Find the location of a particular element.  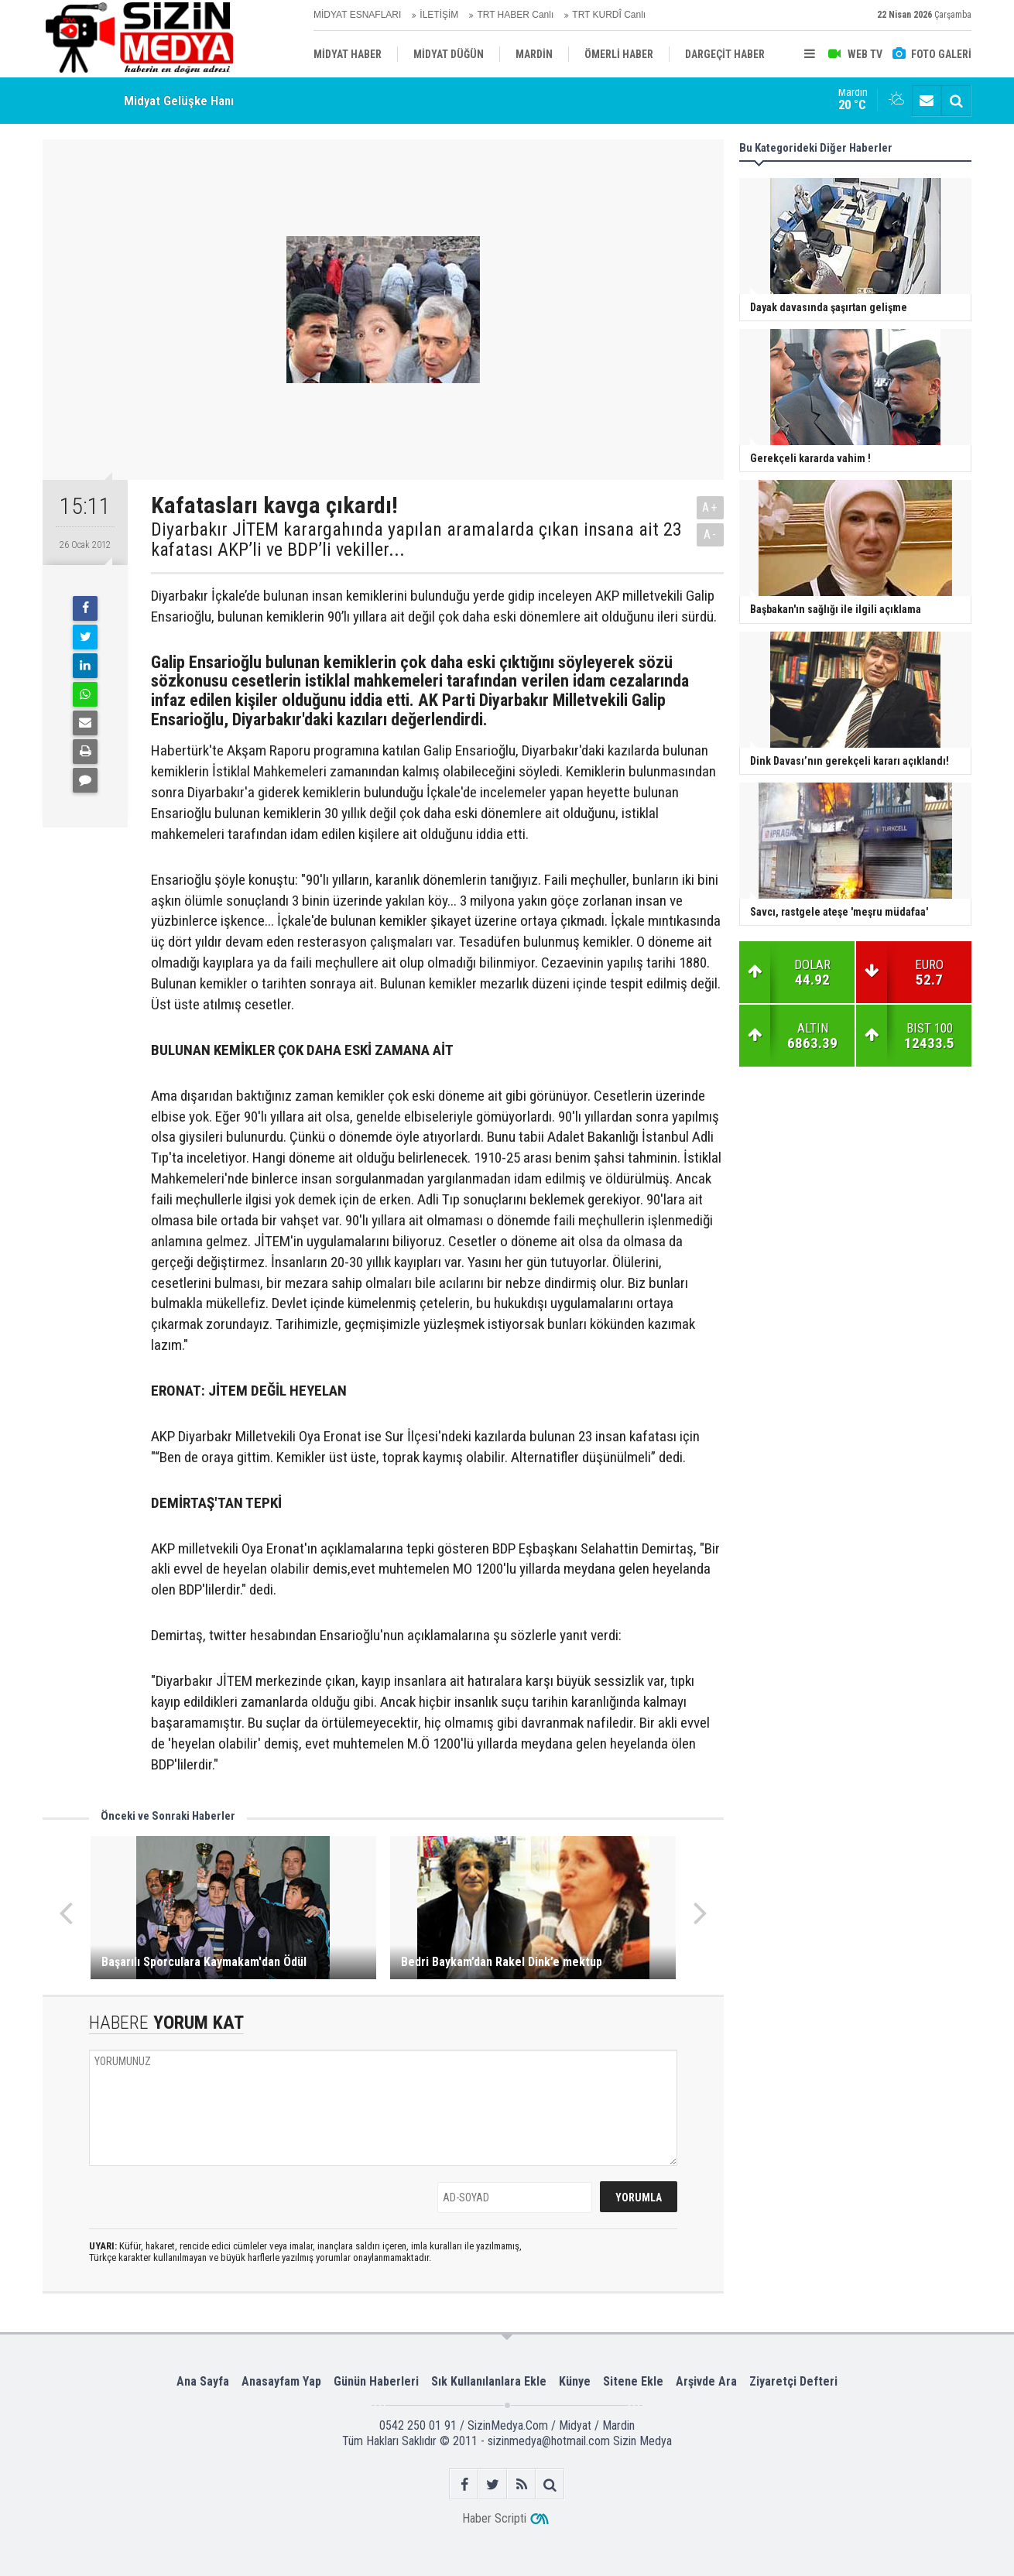

Ziyaretçi Defteri is located at coordinates (793, 2381).